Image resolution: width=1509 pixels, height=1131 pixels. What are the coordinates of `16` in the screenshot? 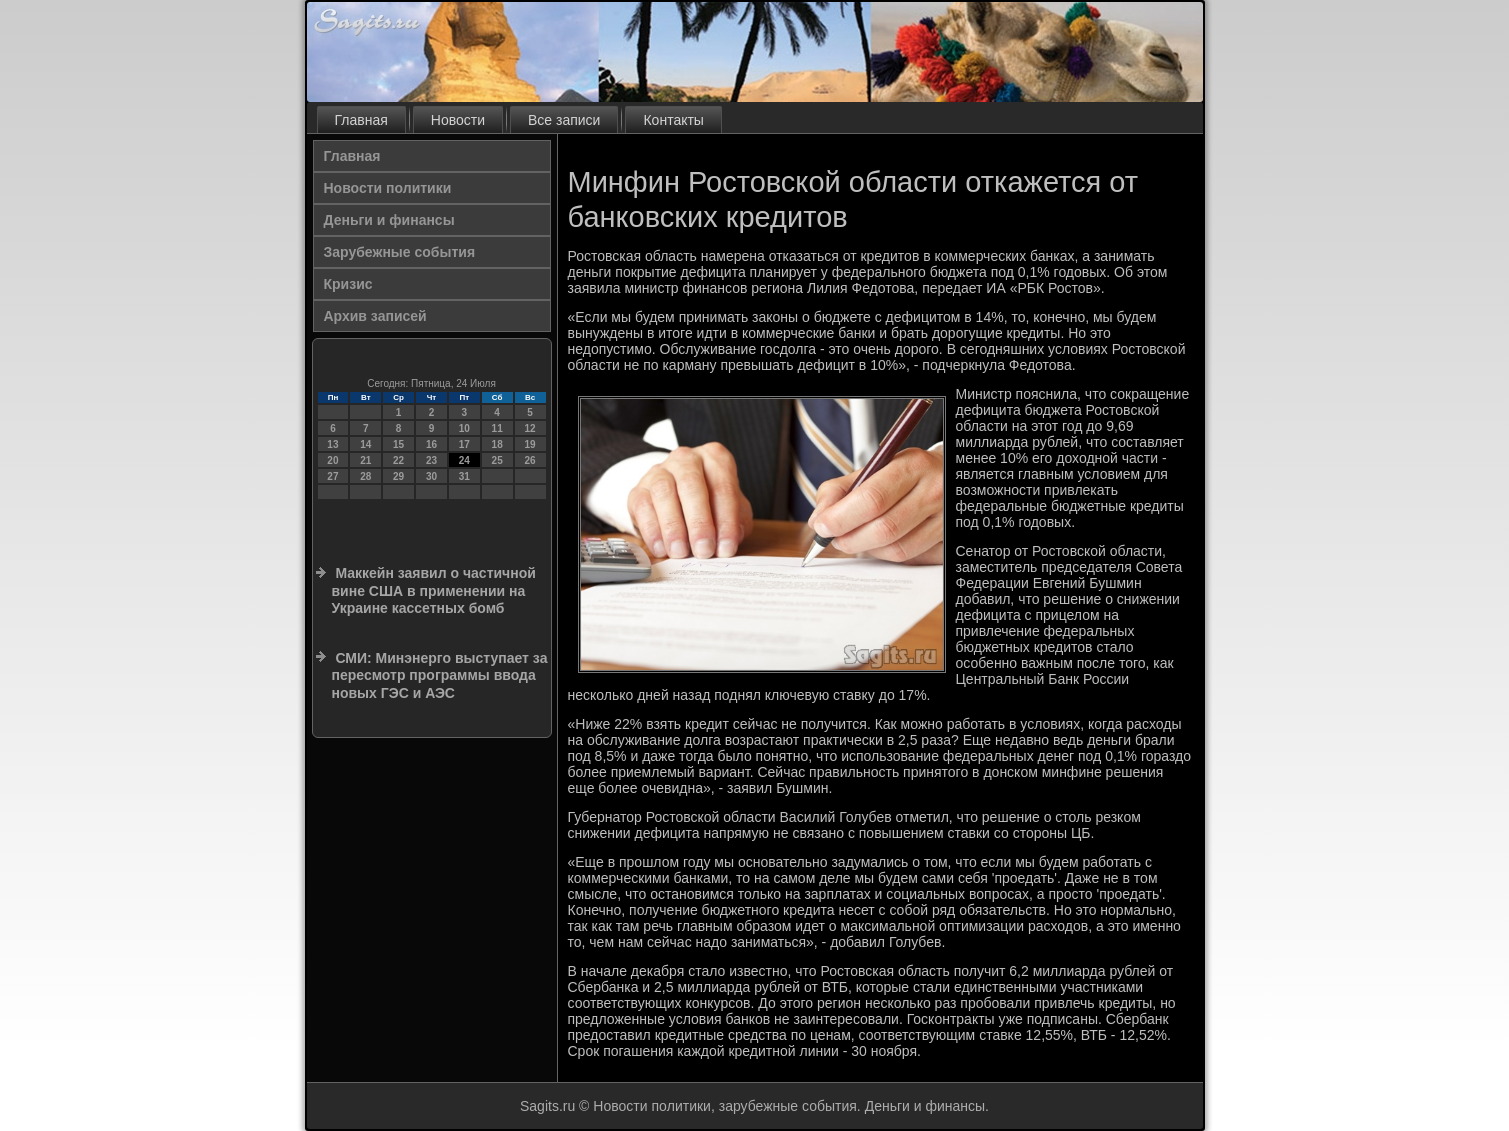 It's located at (431, 444).